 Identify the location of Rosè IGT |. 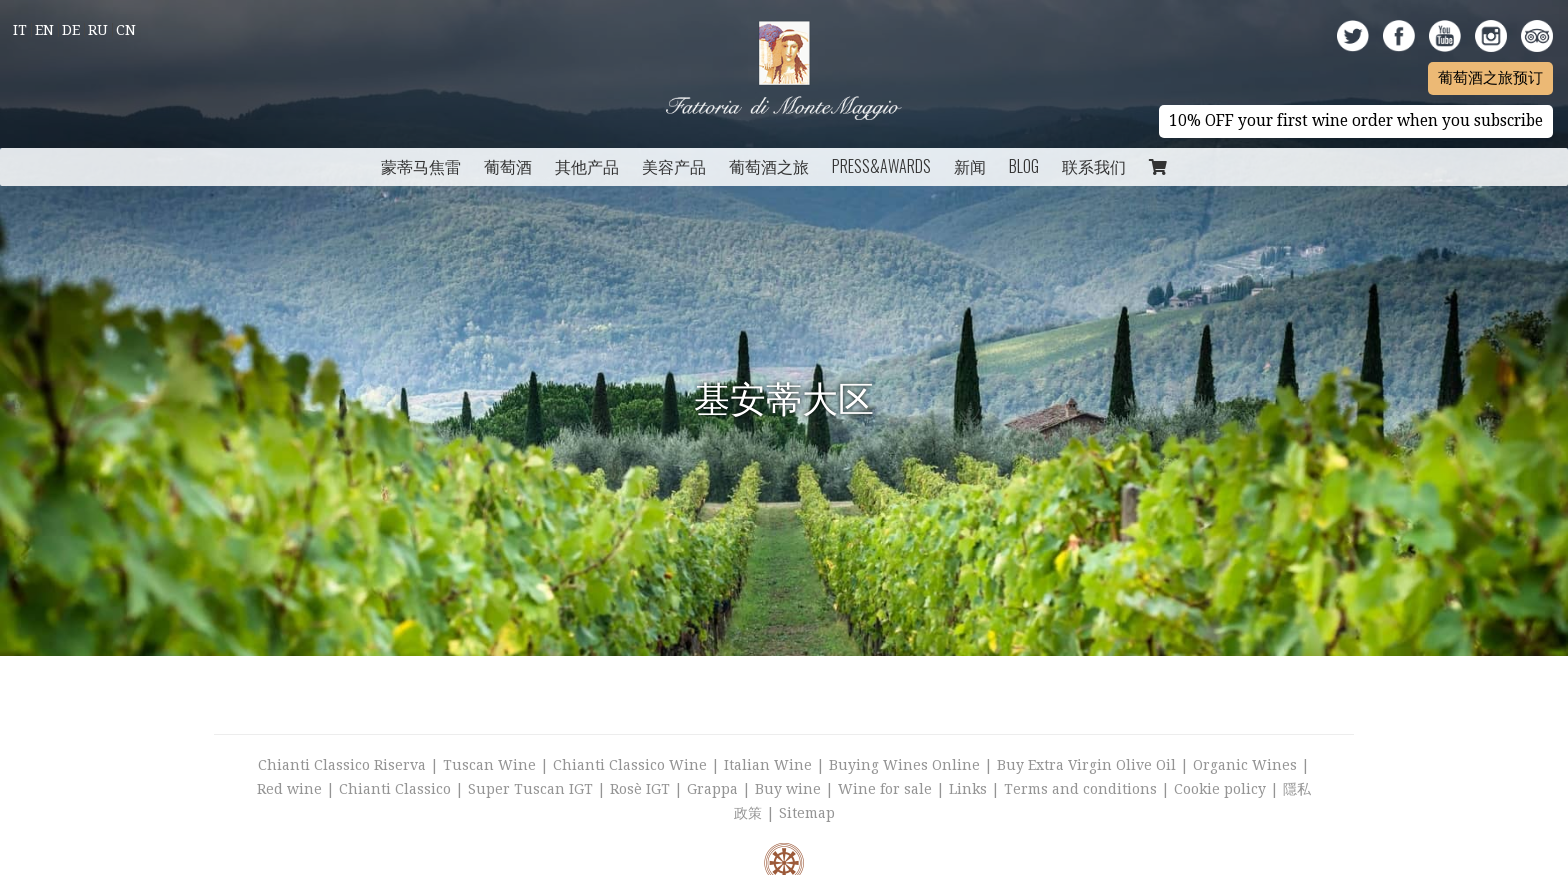
(648, 789).